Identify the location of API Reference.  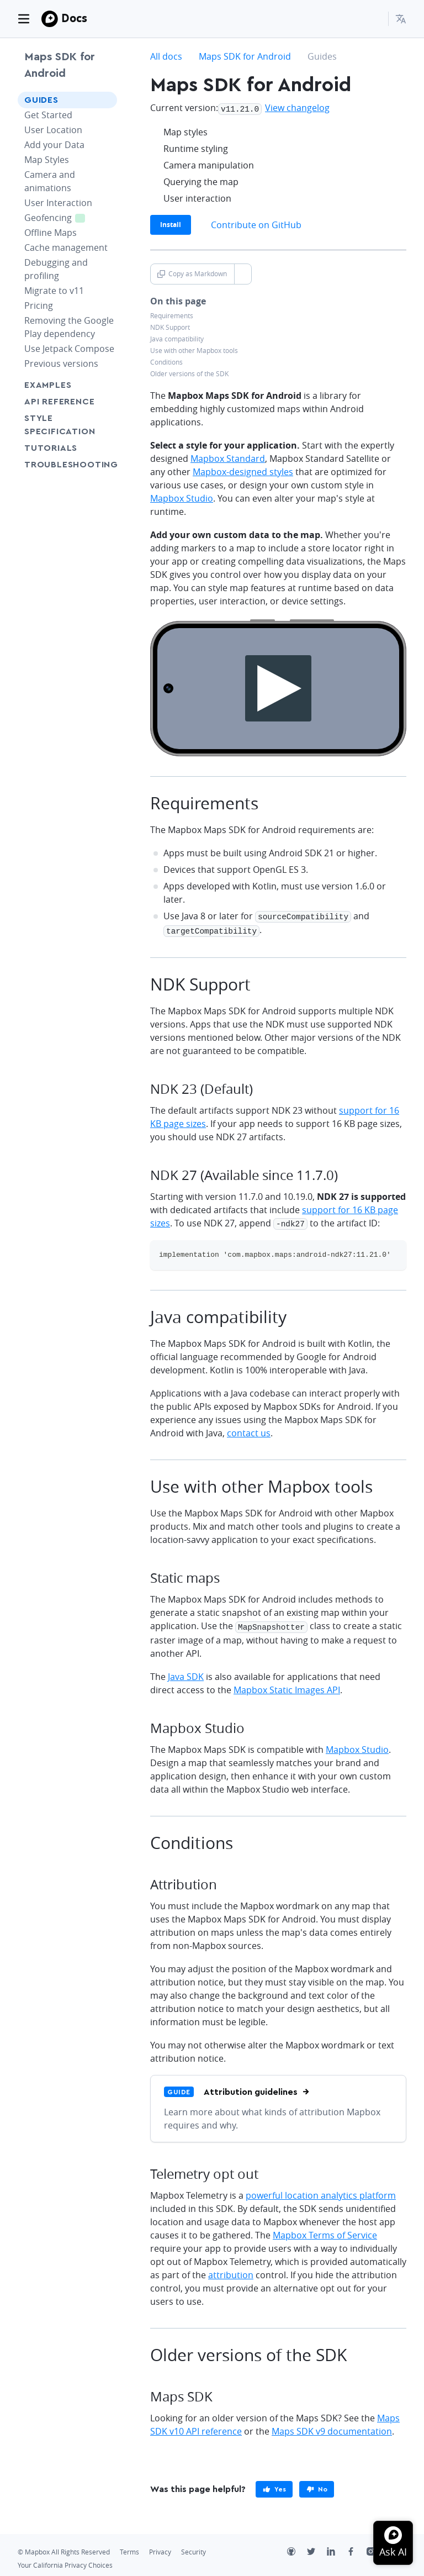
(59, 401).